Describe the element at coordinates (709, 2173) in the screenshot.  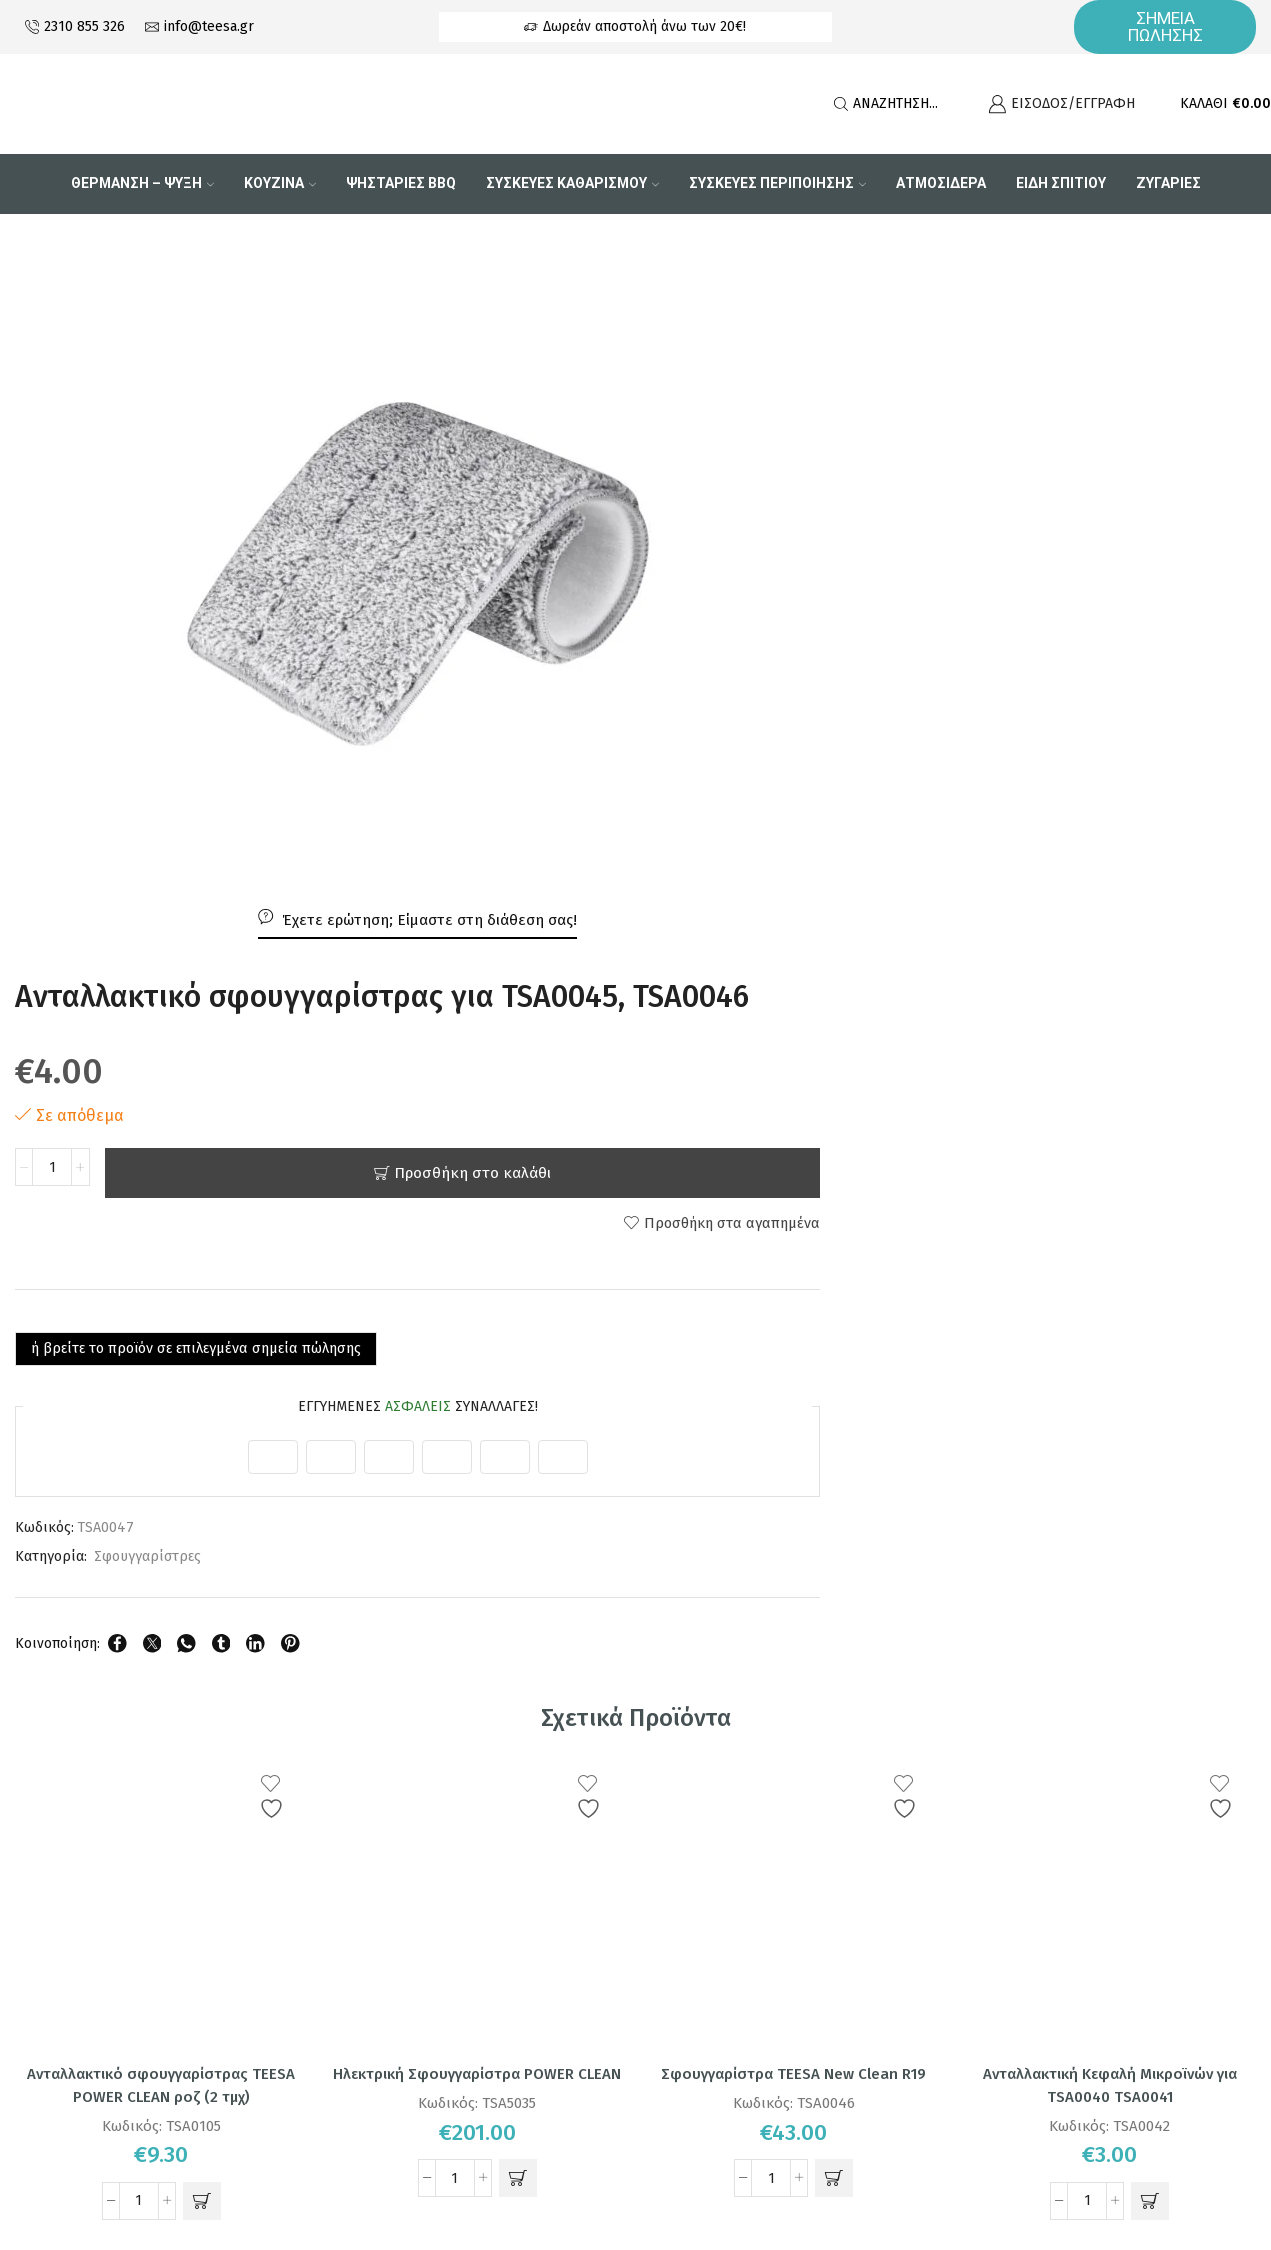
I see `DM PROELECTRONICS` at that location.